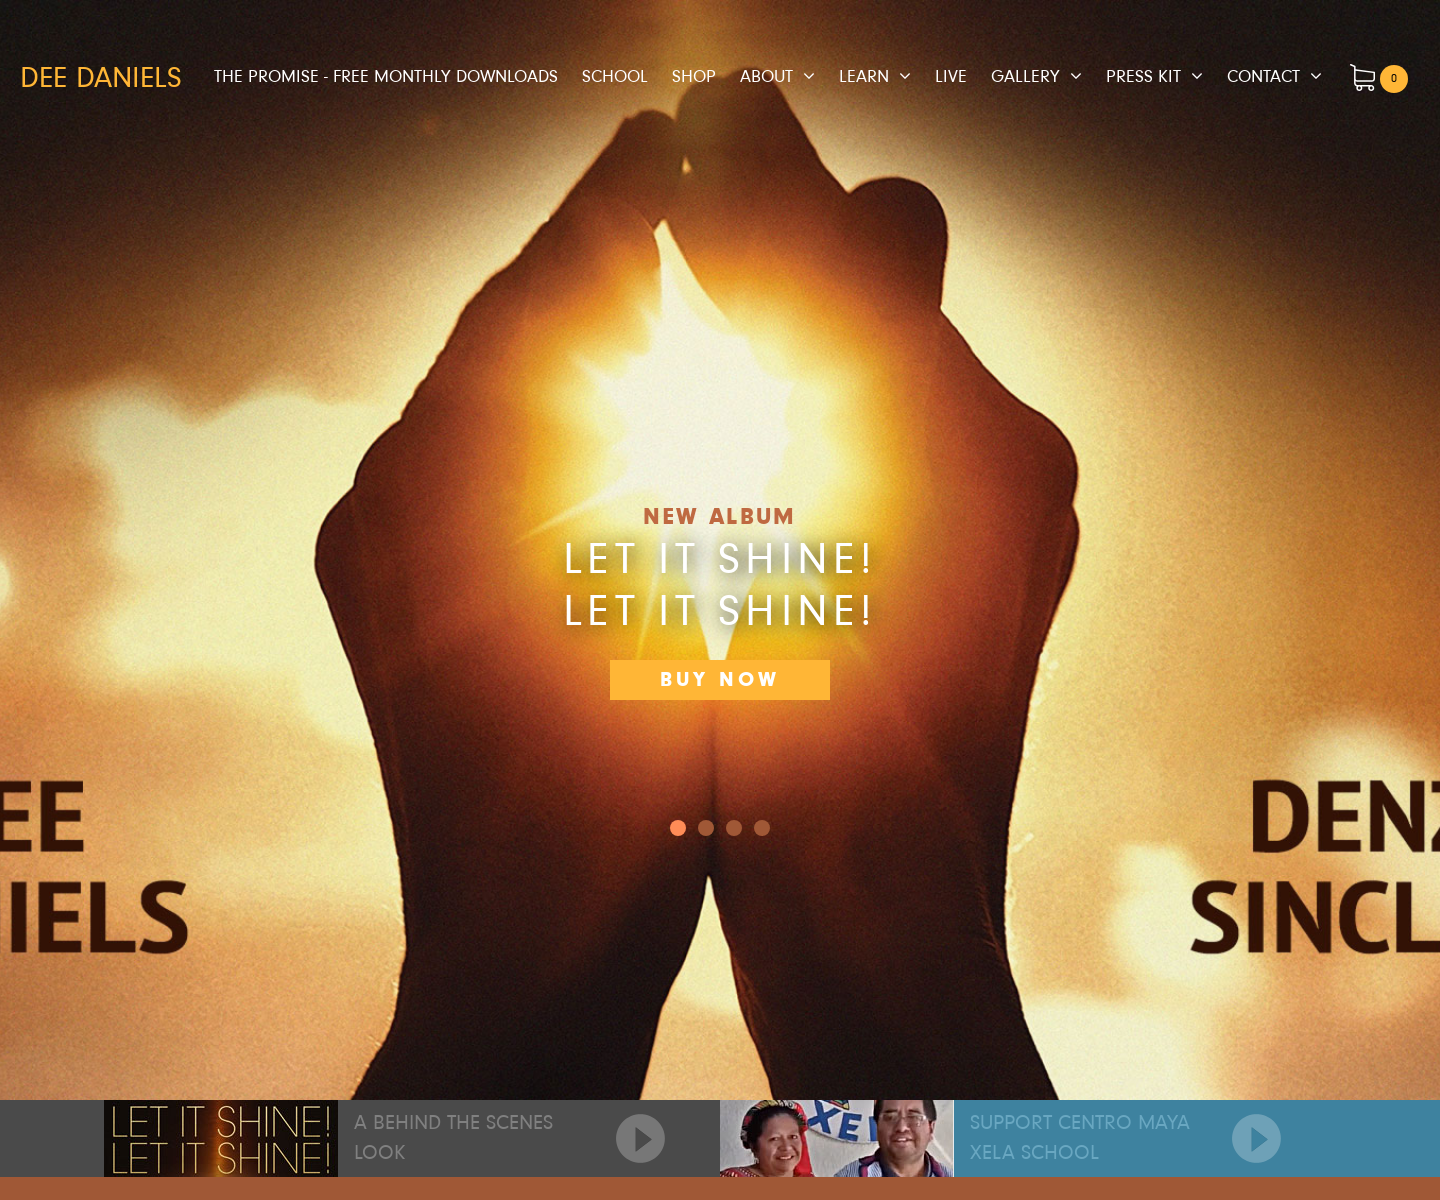 The width and height of the screenshot is (1440, 1200). Describe the element at coordinates (1263, 77) in the screenshot. I see `Contact` at that location.